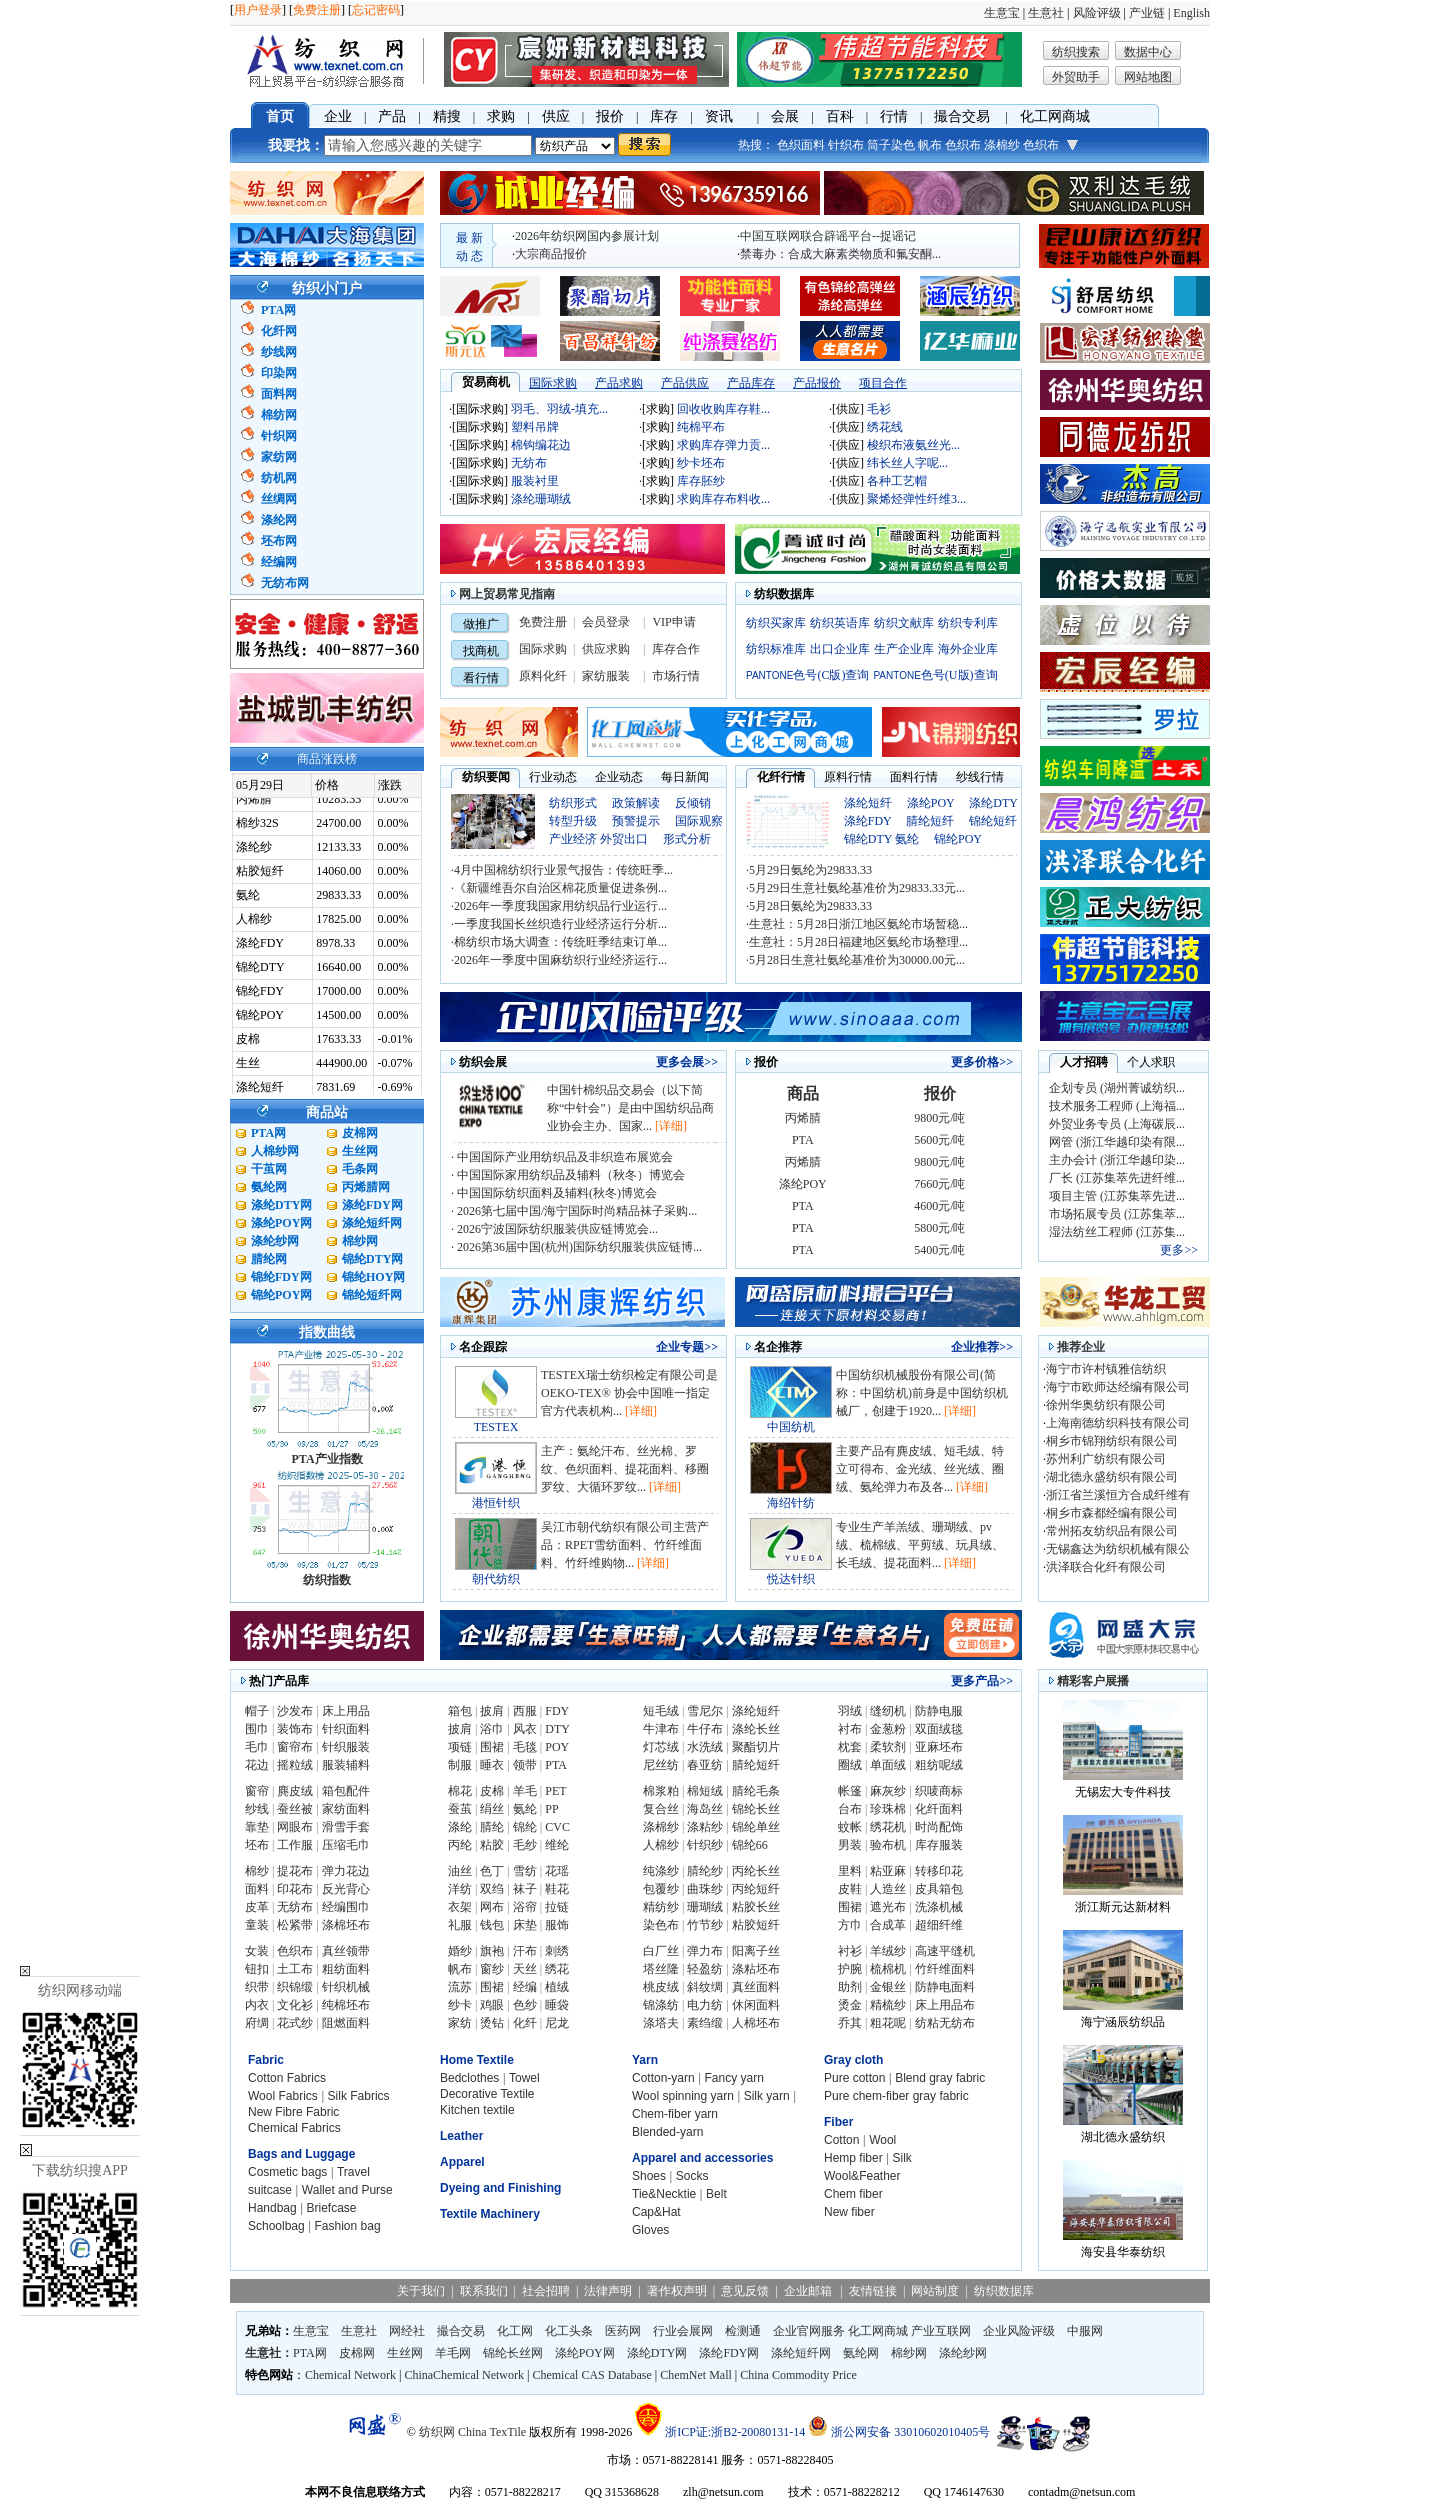 Image resolution: width=1440 pixels, height=2516 pixels. I want to click on 塔丝隆, so click(661, 1969).